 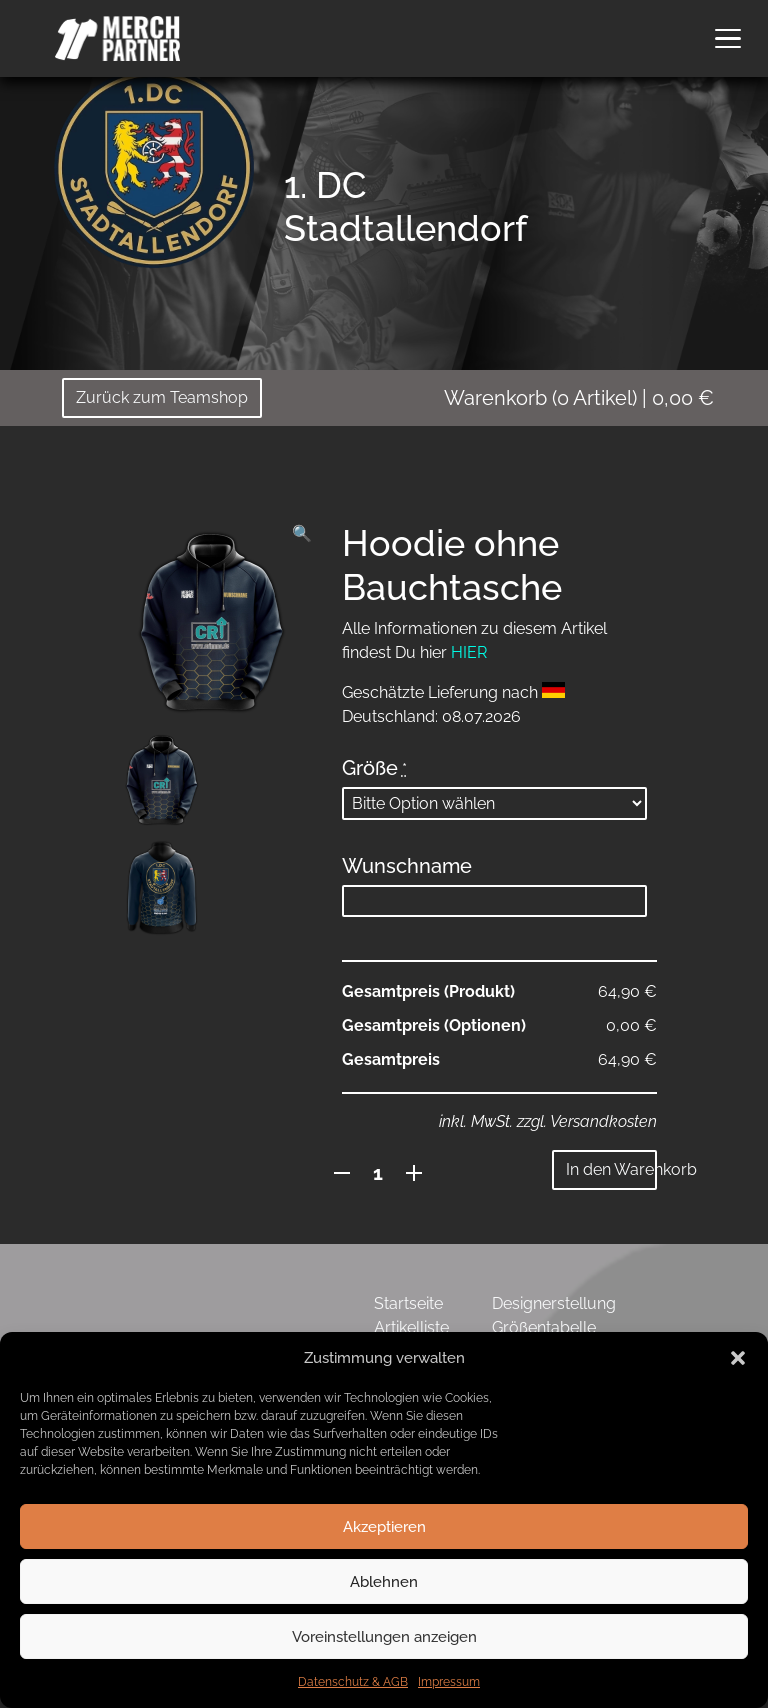 I want to click on In den Warenkorb, so click(x=611, y=1169).